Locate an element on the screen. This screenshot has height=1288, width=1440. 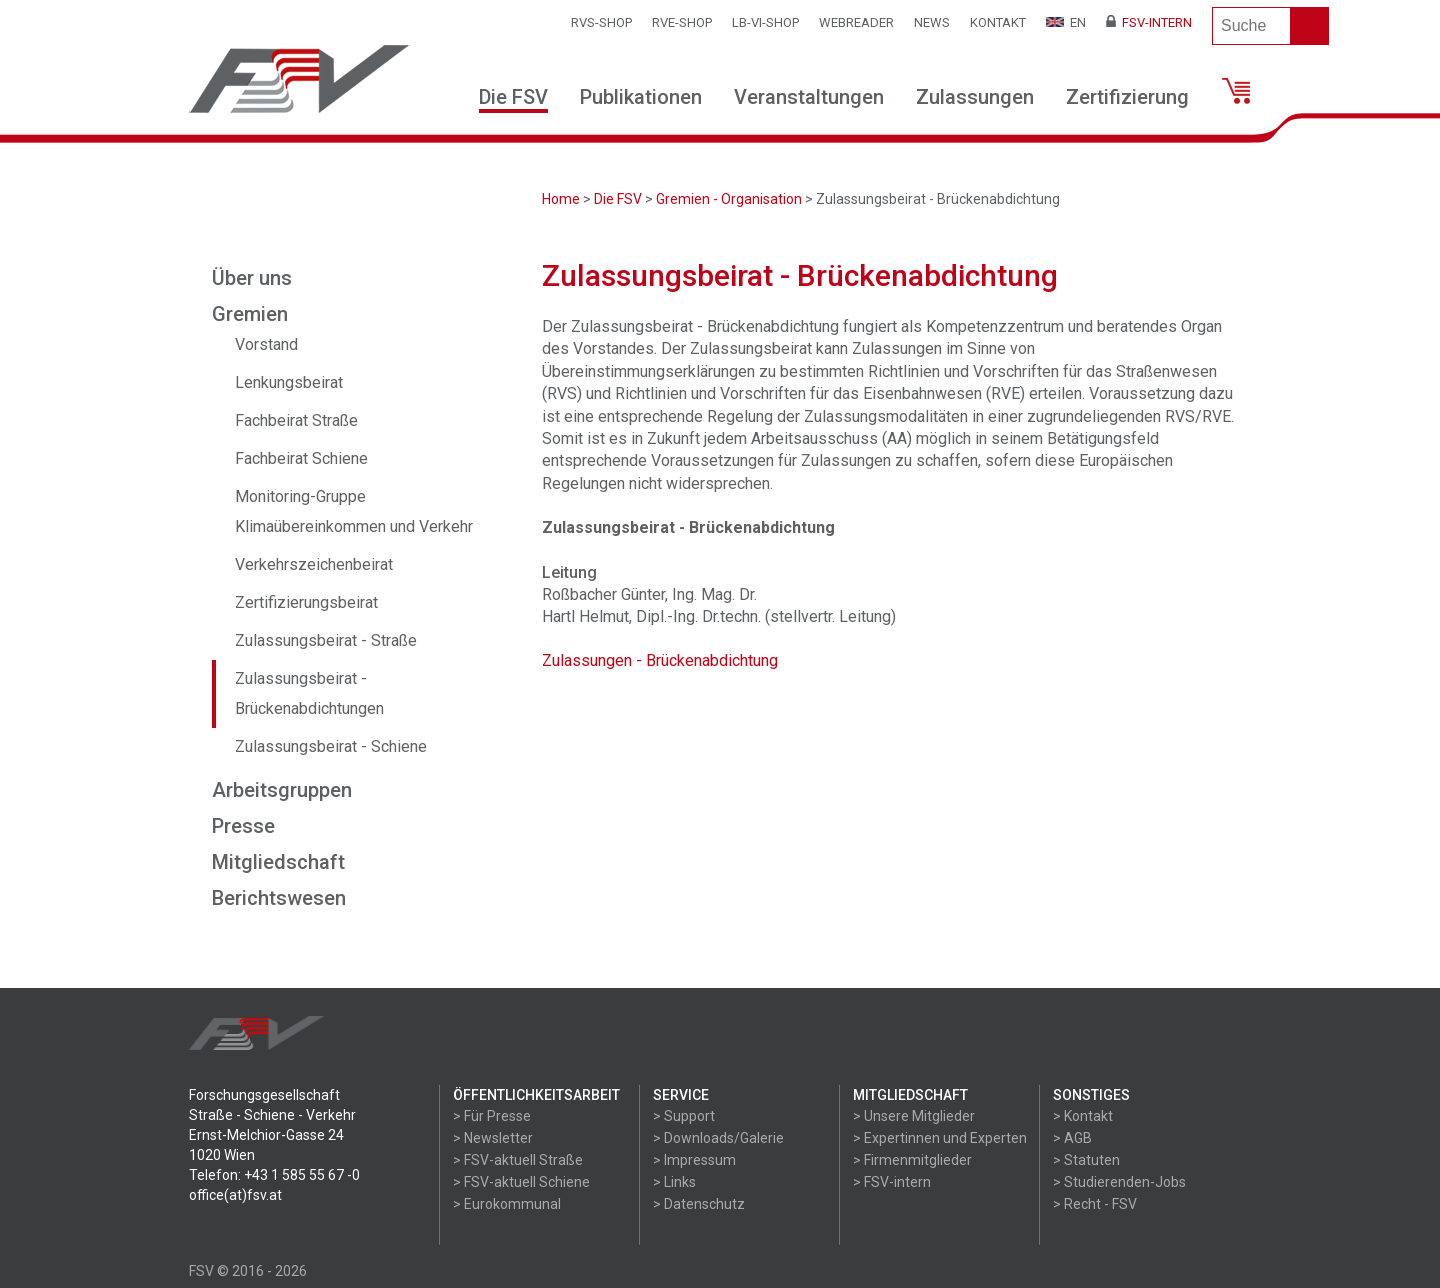
> Für Presse is located at coordinates (492, 1116).